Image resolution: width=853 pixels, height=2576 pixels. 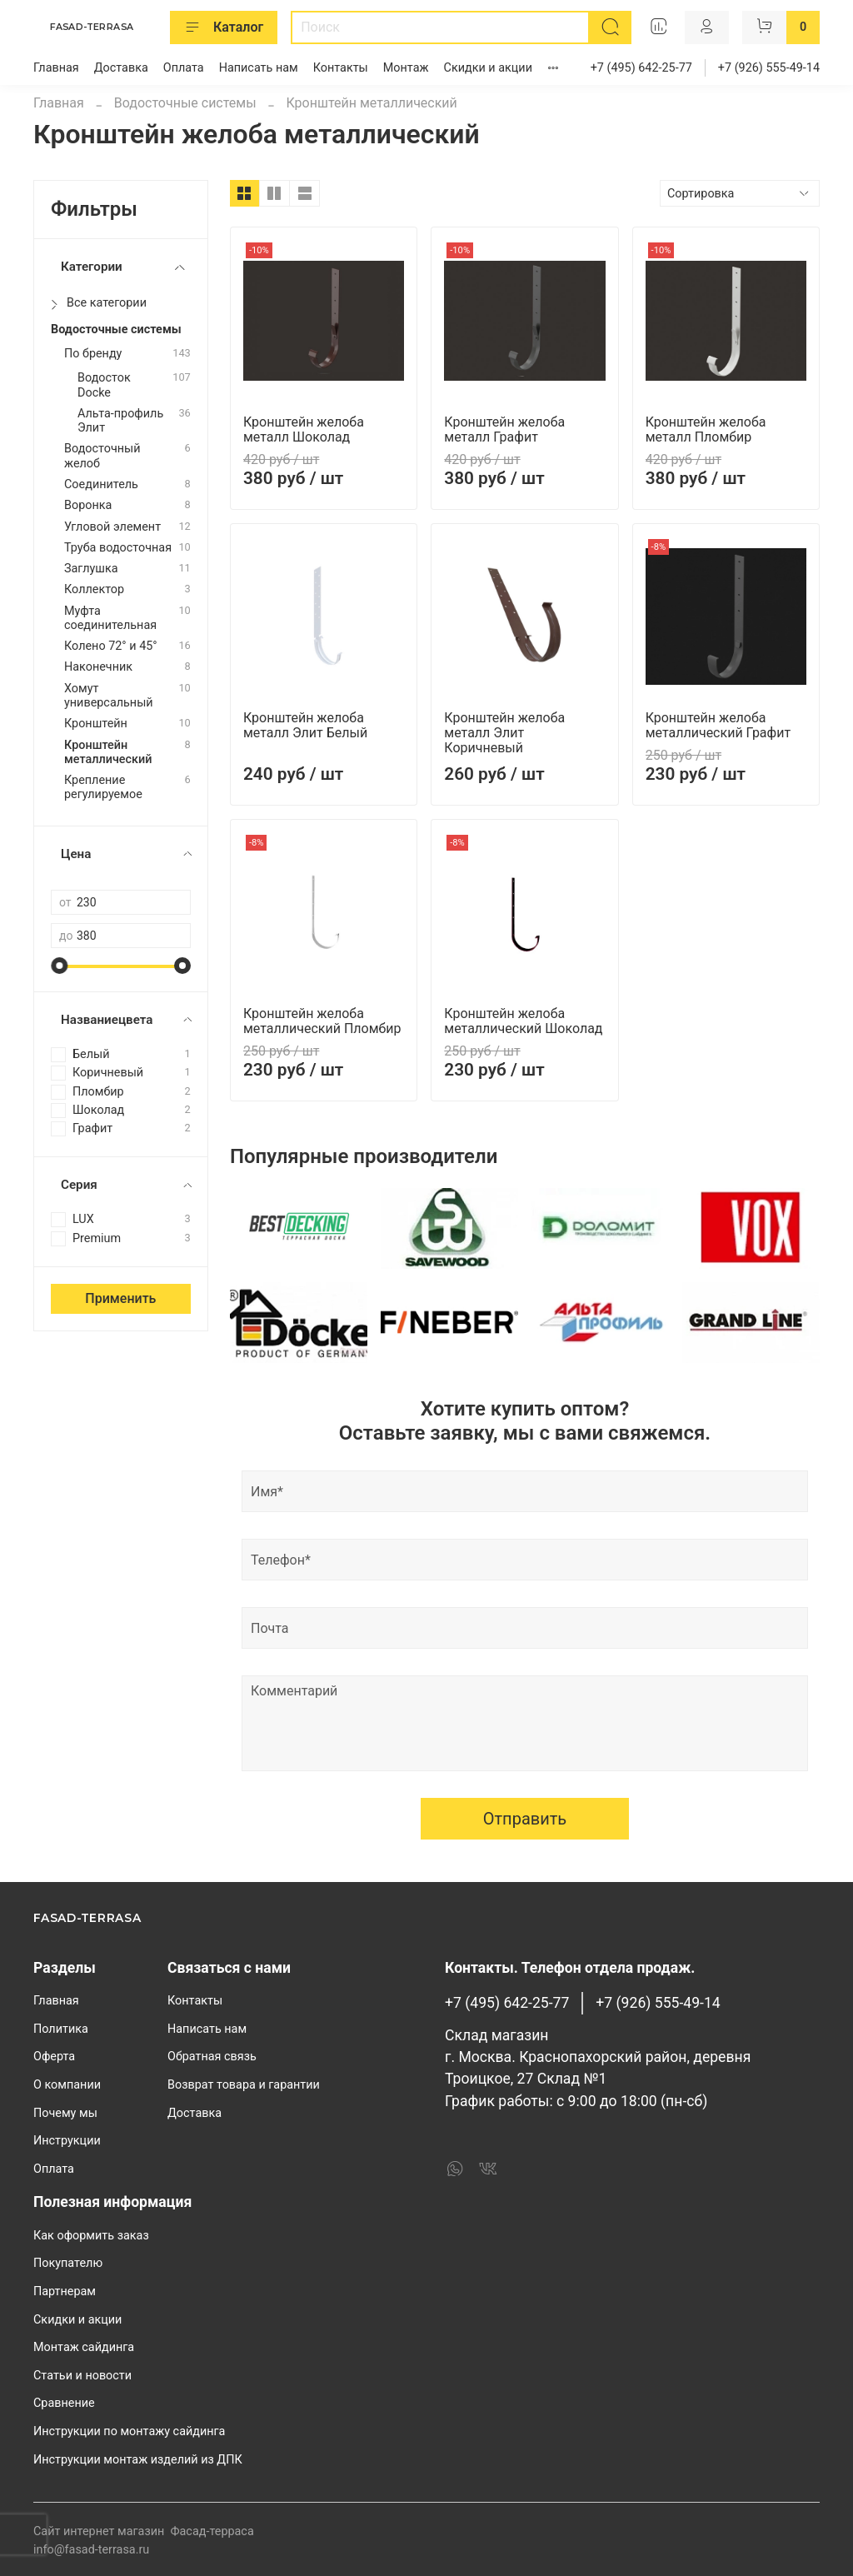 I want to click on Кронштейн желоба металлический Пломбир, so click(x=322, y=1021).